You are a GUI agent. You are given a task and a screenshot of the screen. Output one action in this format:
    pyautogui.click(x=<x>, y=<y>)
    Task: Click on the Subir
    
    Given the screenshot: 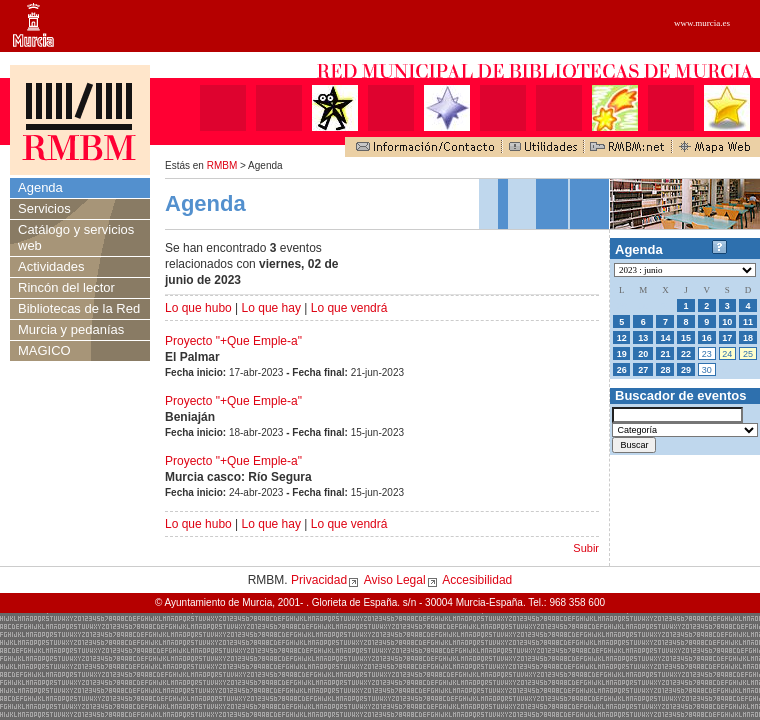 What is the action you would take?
    pyautogui.click(x=586, y=548)
    